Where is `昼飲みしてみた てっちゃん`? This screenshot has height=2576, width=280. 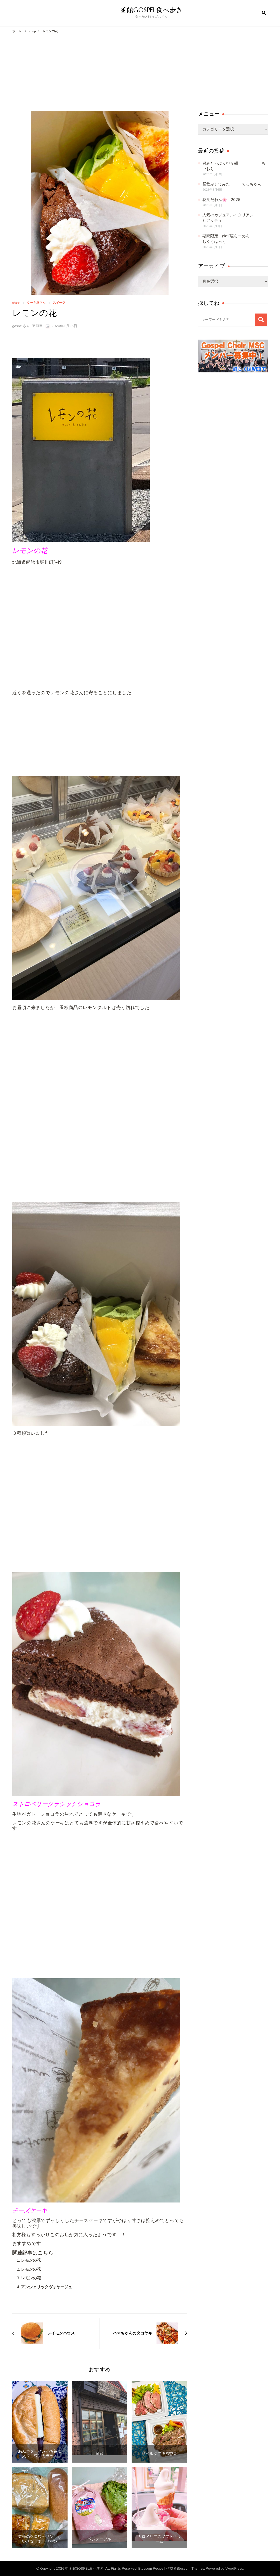 昼飲みしてみた てっちゃん is located at coordinates (231, 184).